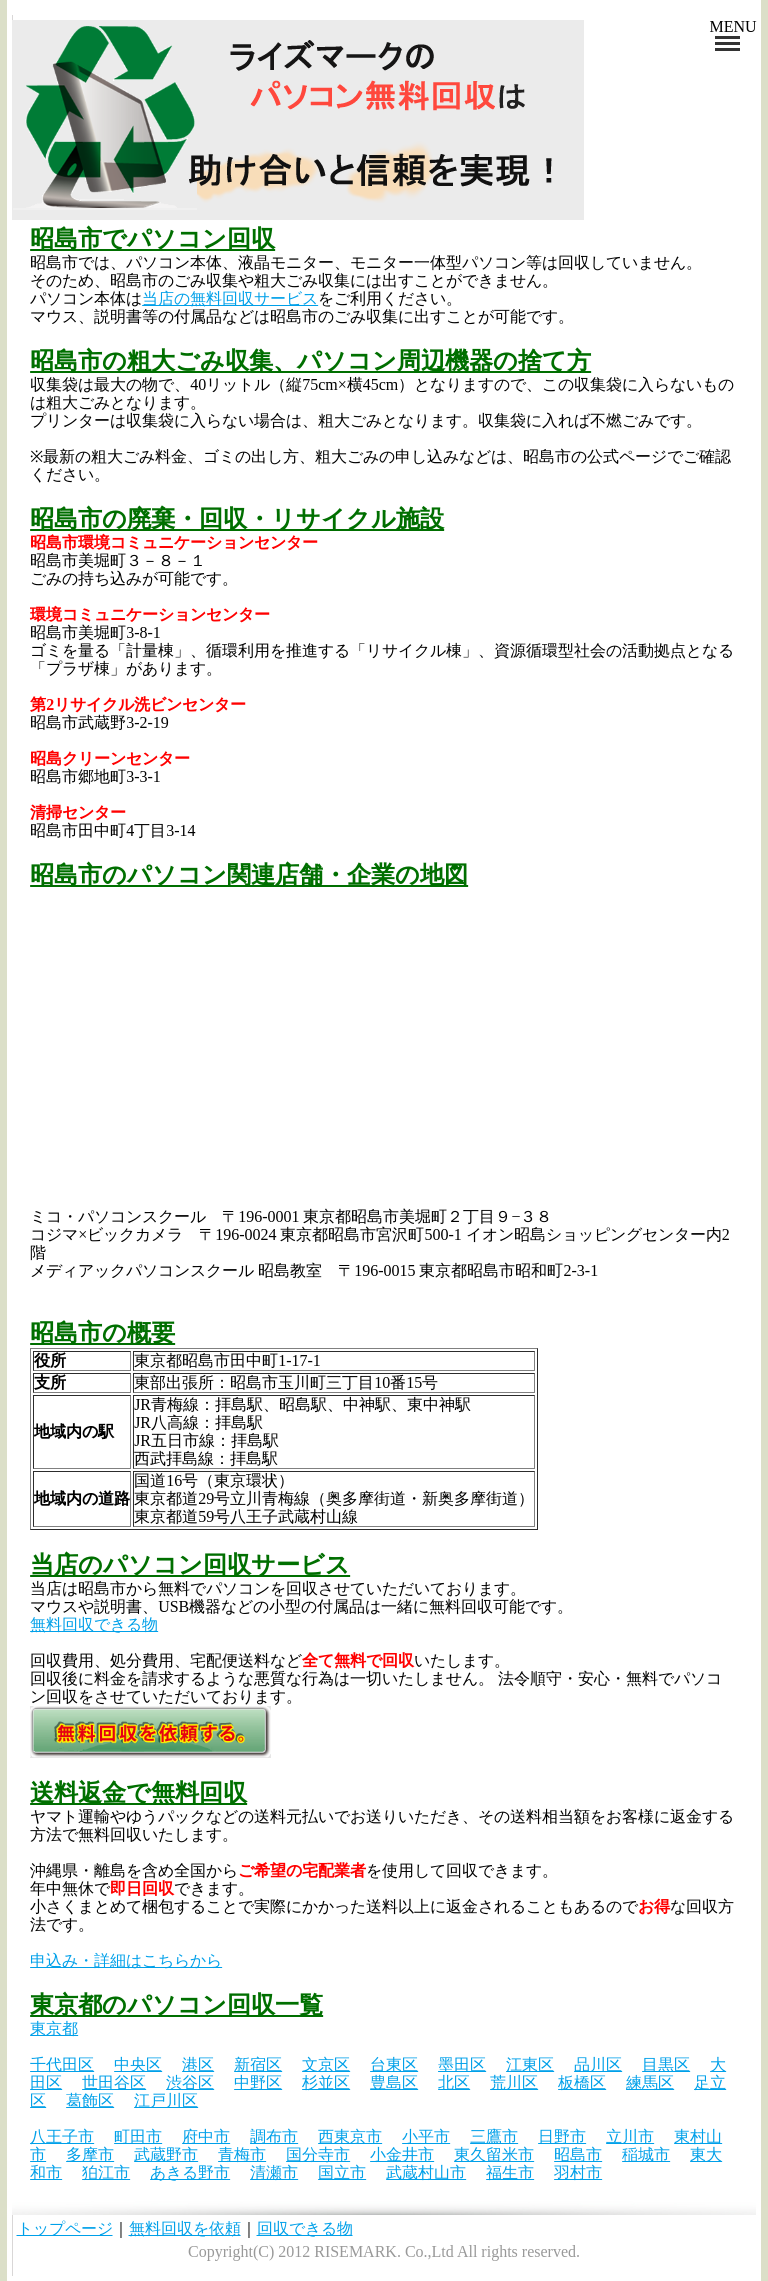  I want to click on 立川市, so click(630, 2136).